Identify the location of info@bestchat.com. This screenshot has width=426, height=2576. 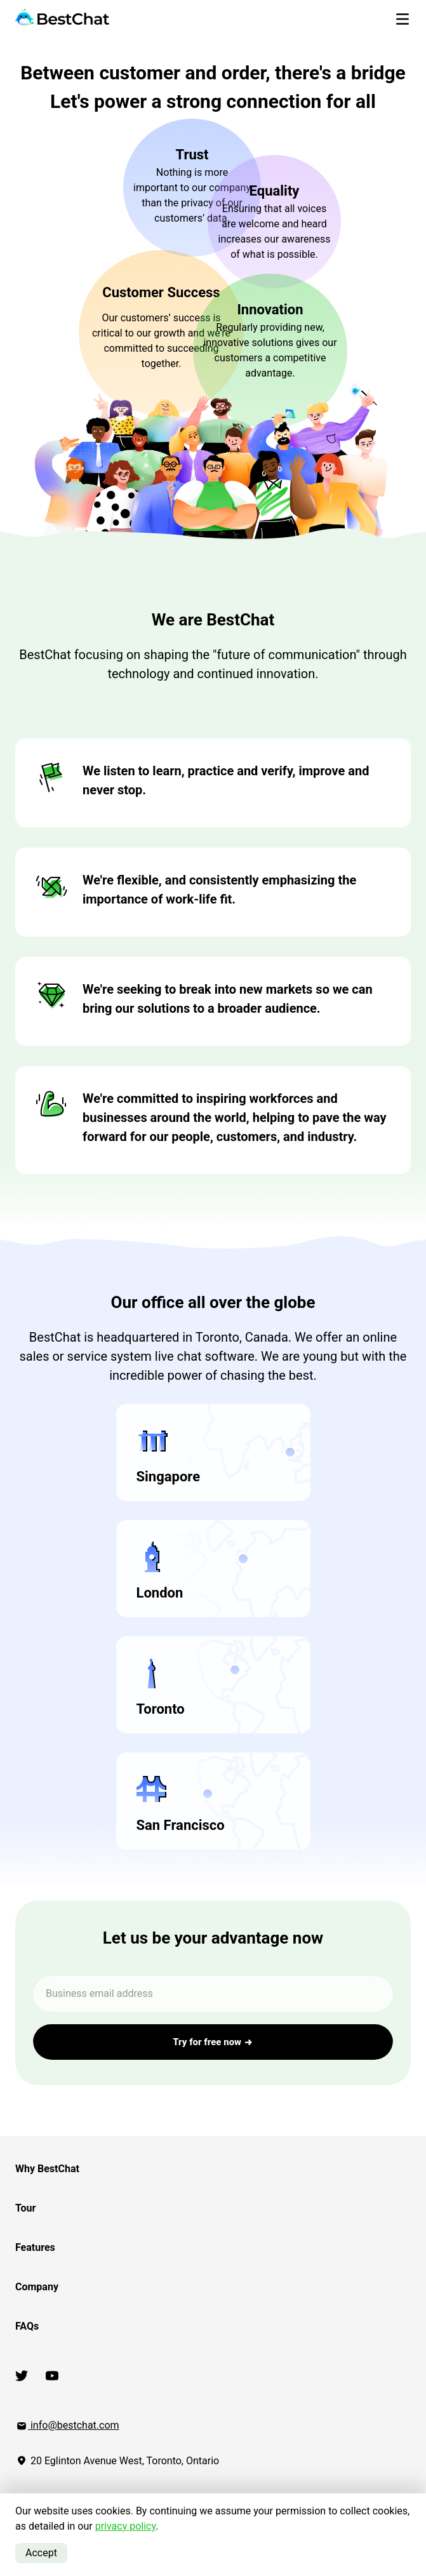
(67, 2425).